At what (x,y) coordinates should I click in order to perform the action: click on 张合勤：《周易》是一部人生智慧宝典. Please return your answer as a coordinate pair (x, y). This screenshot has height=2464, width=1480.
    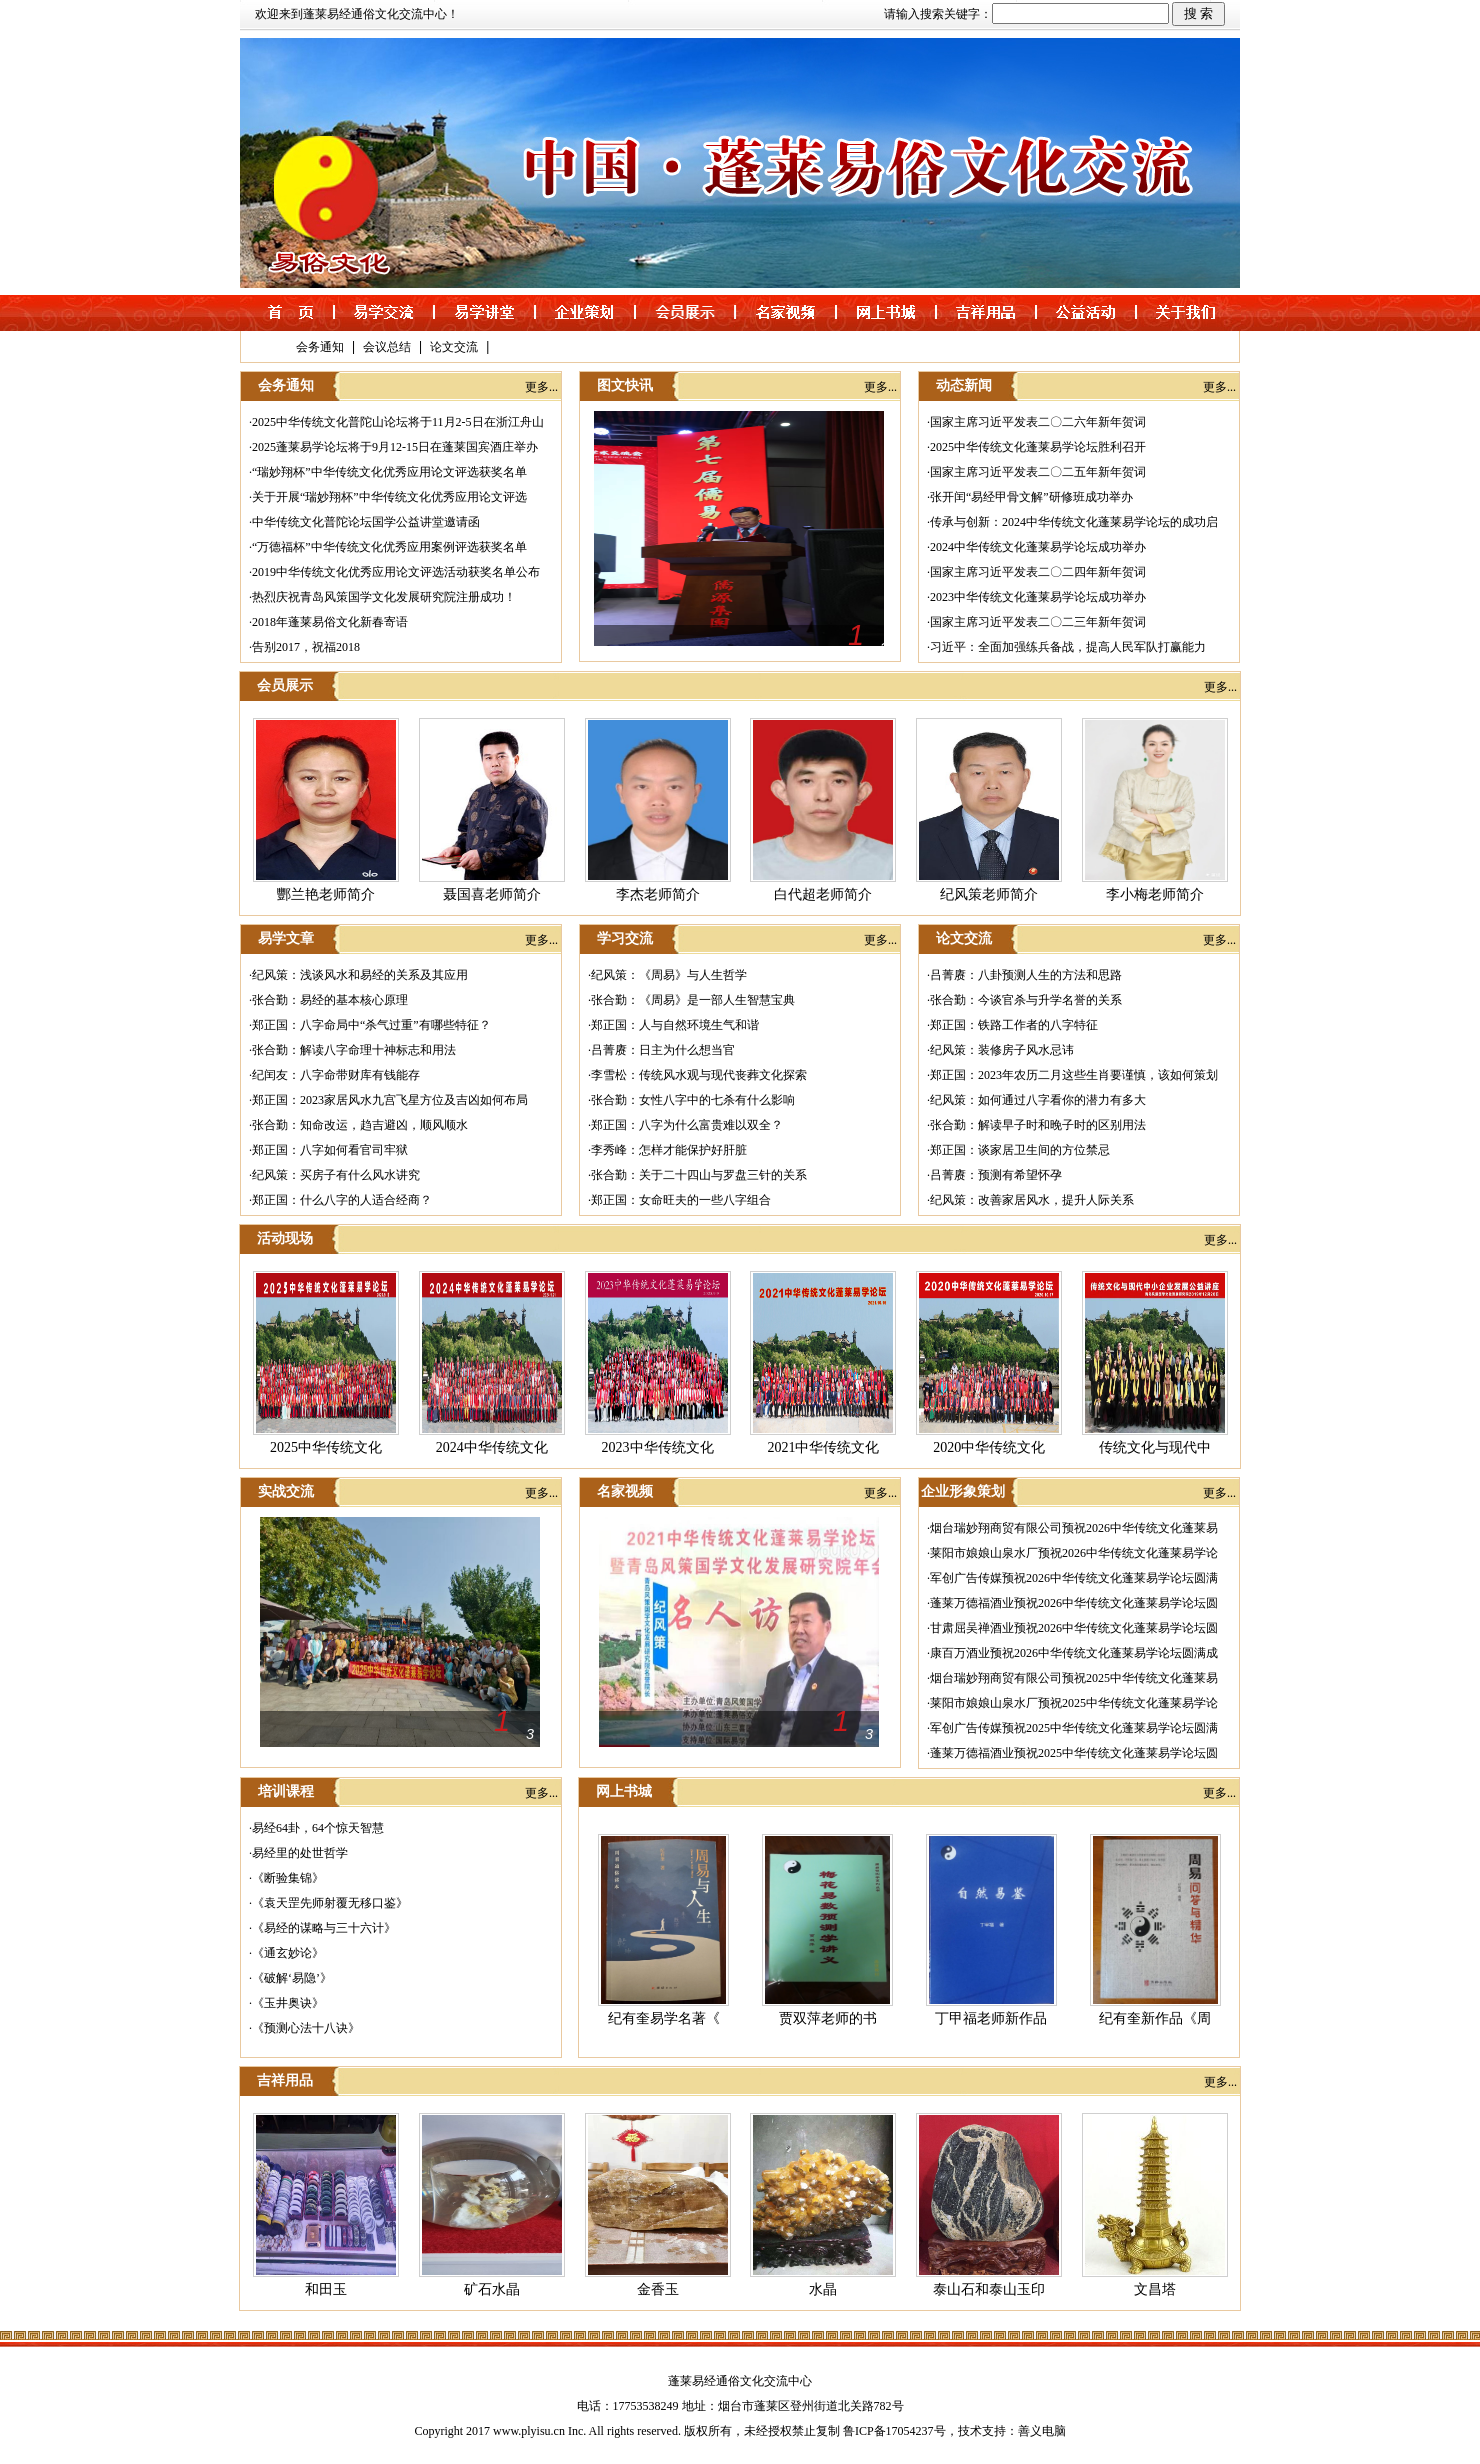
    Looking at the image, I should click on (693, 1000).